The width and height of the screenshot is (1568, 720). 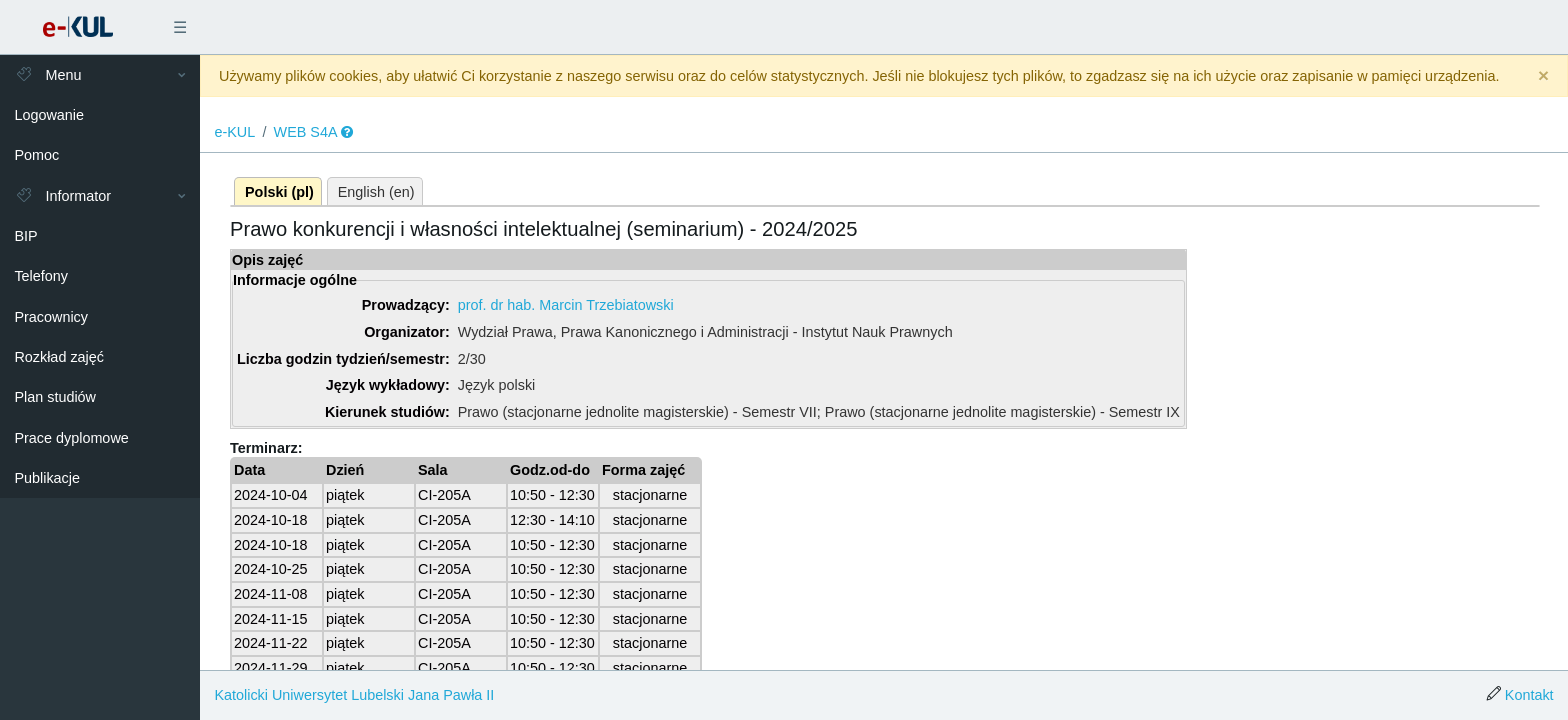 What do you see at coordinates (47, 75) in the screenshot?
I see `Menu` at bounding box center [47, 75].